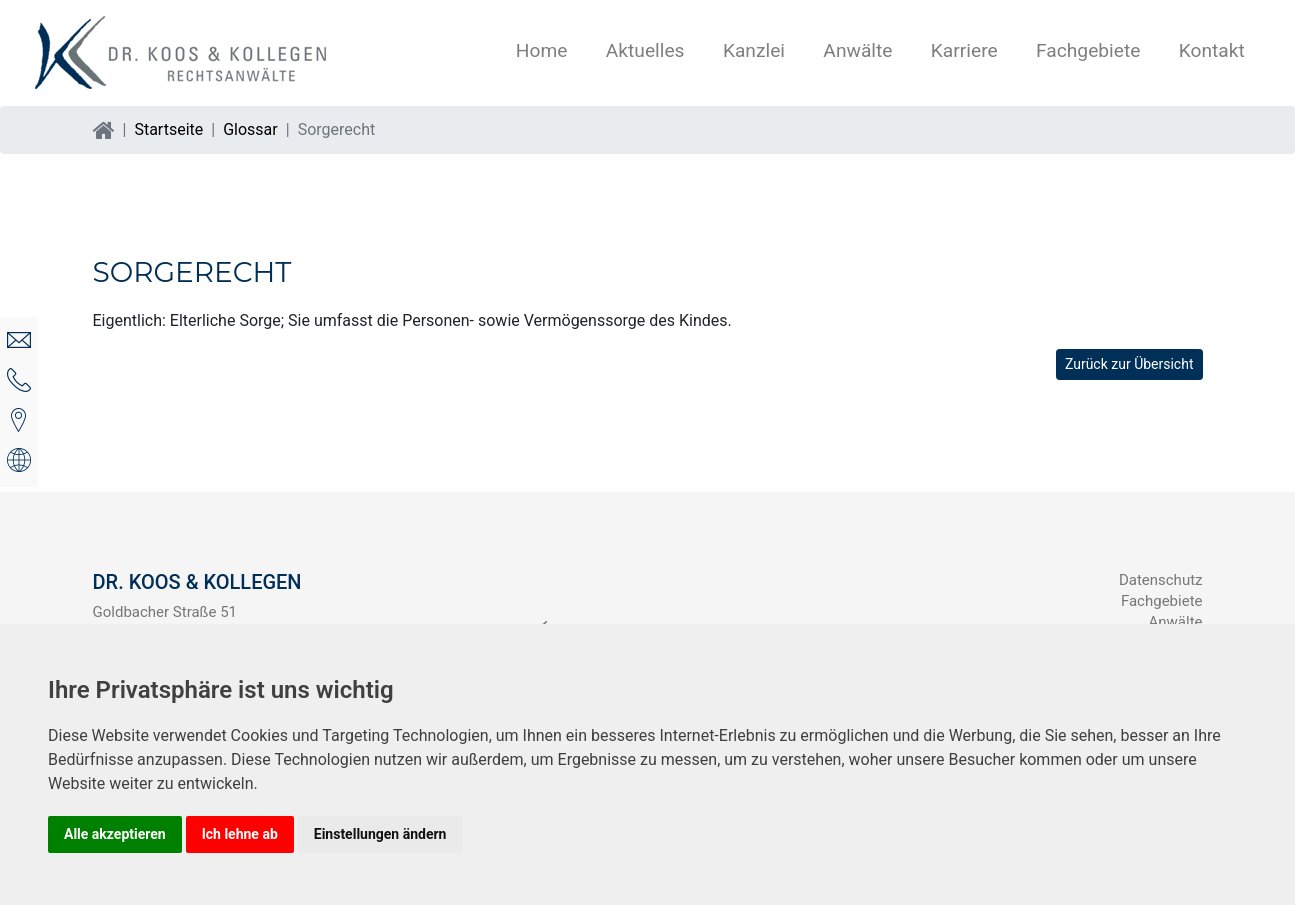 The width and height of the screenshot is (1295, 905). Describe the element at coordinates (115, 834) in the screenshot. I see `Alle akzeptieren [button]` at that location.